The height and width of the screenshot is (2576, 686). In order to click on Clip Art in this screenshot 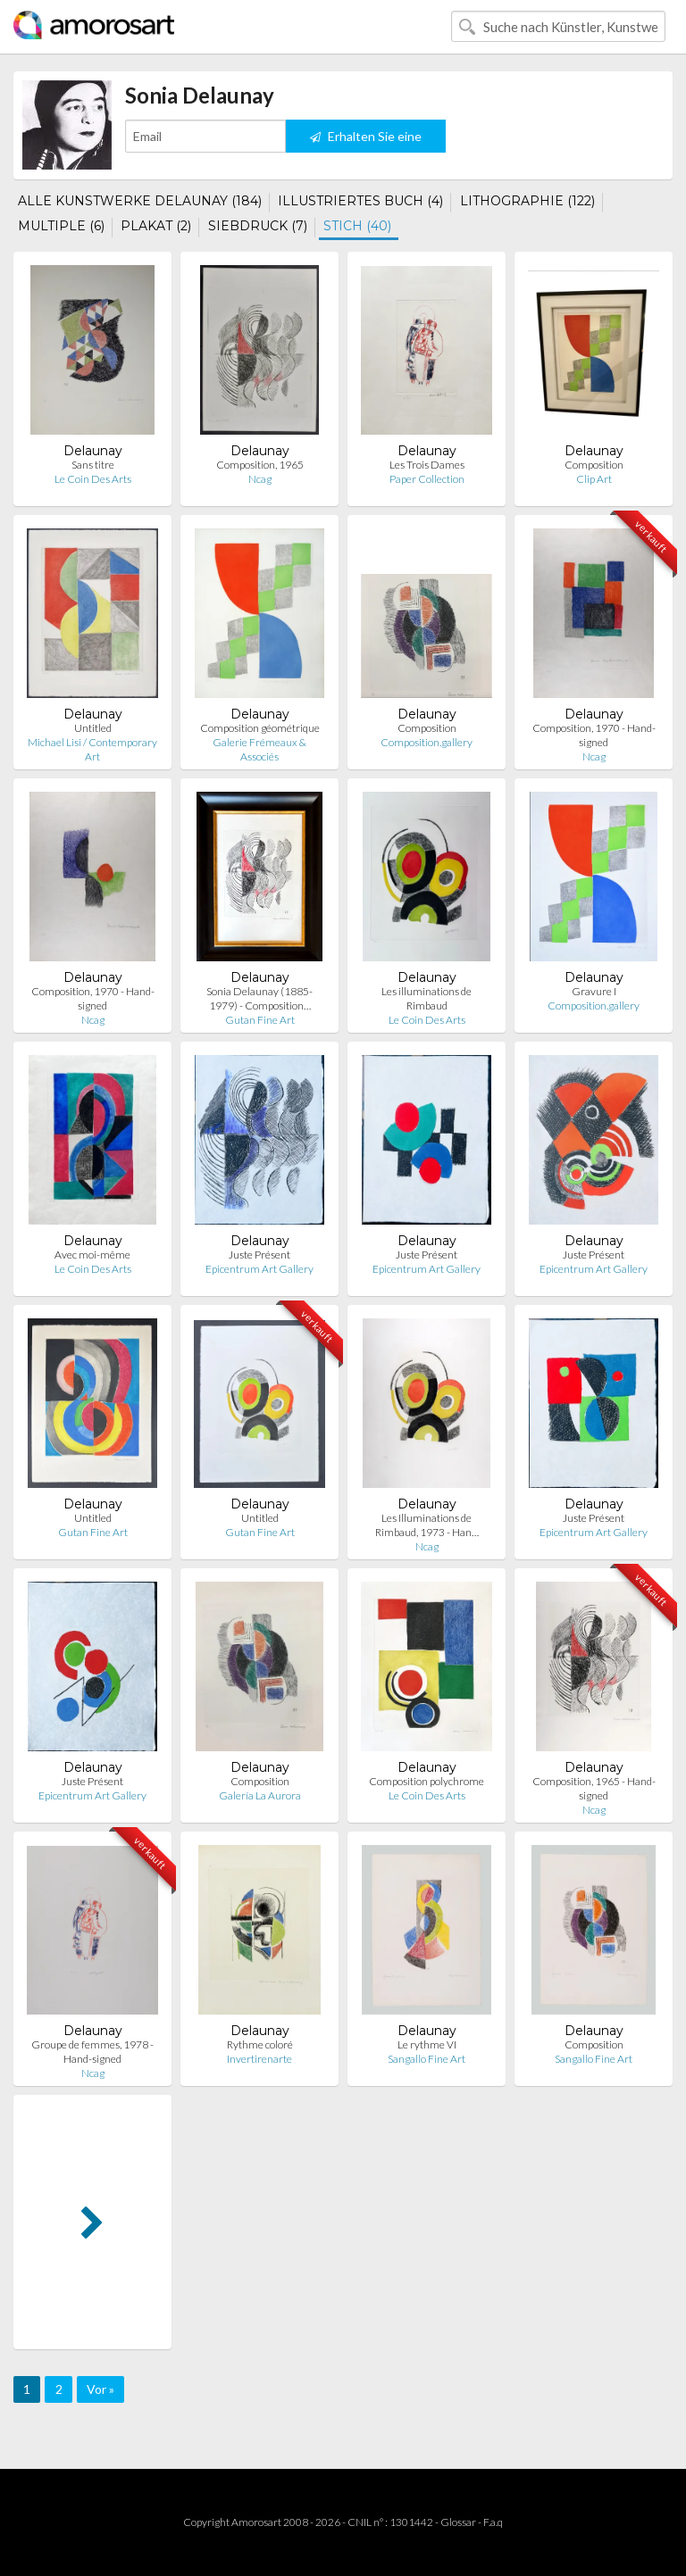, I will do `click(594, 479)`.